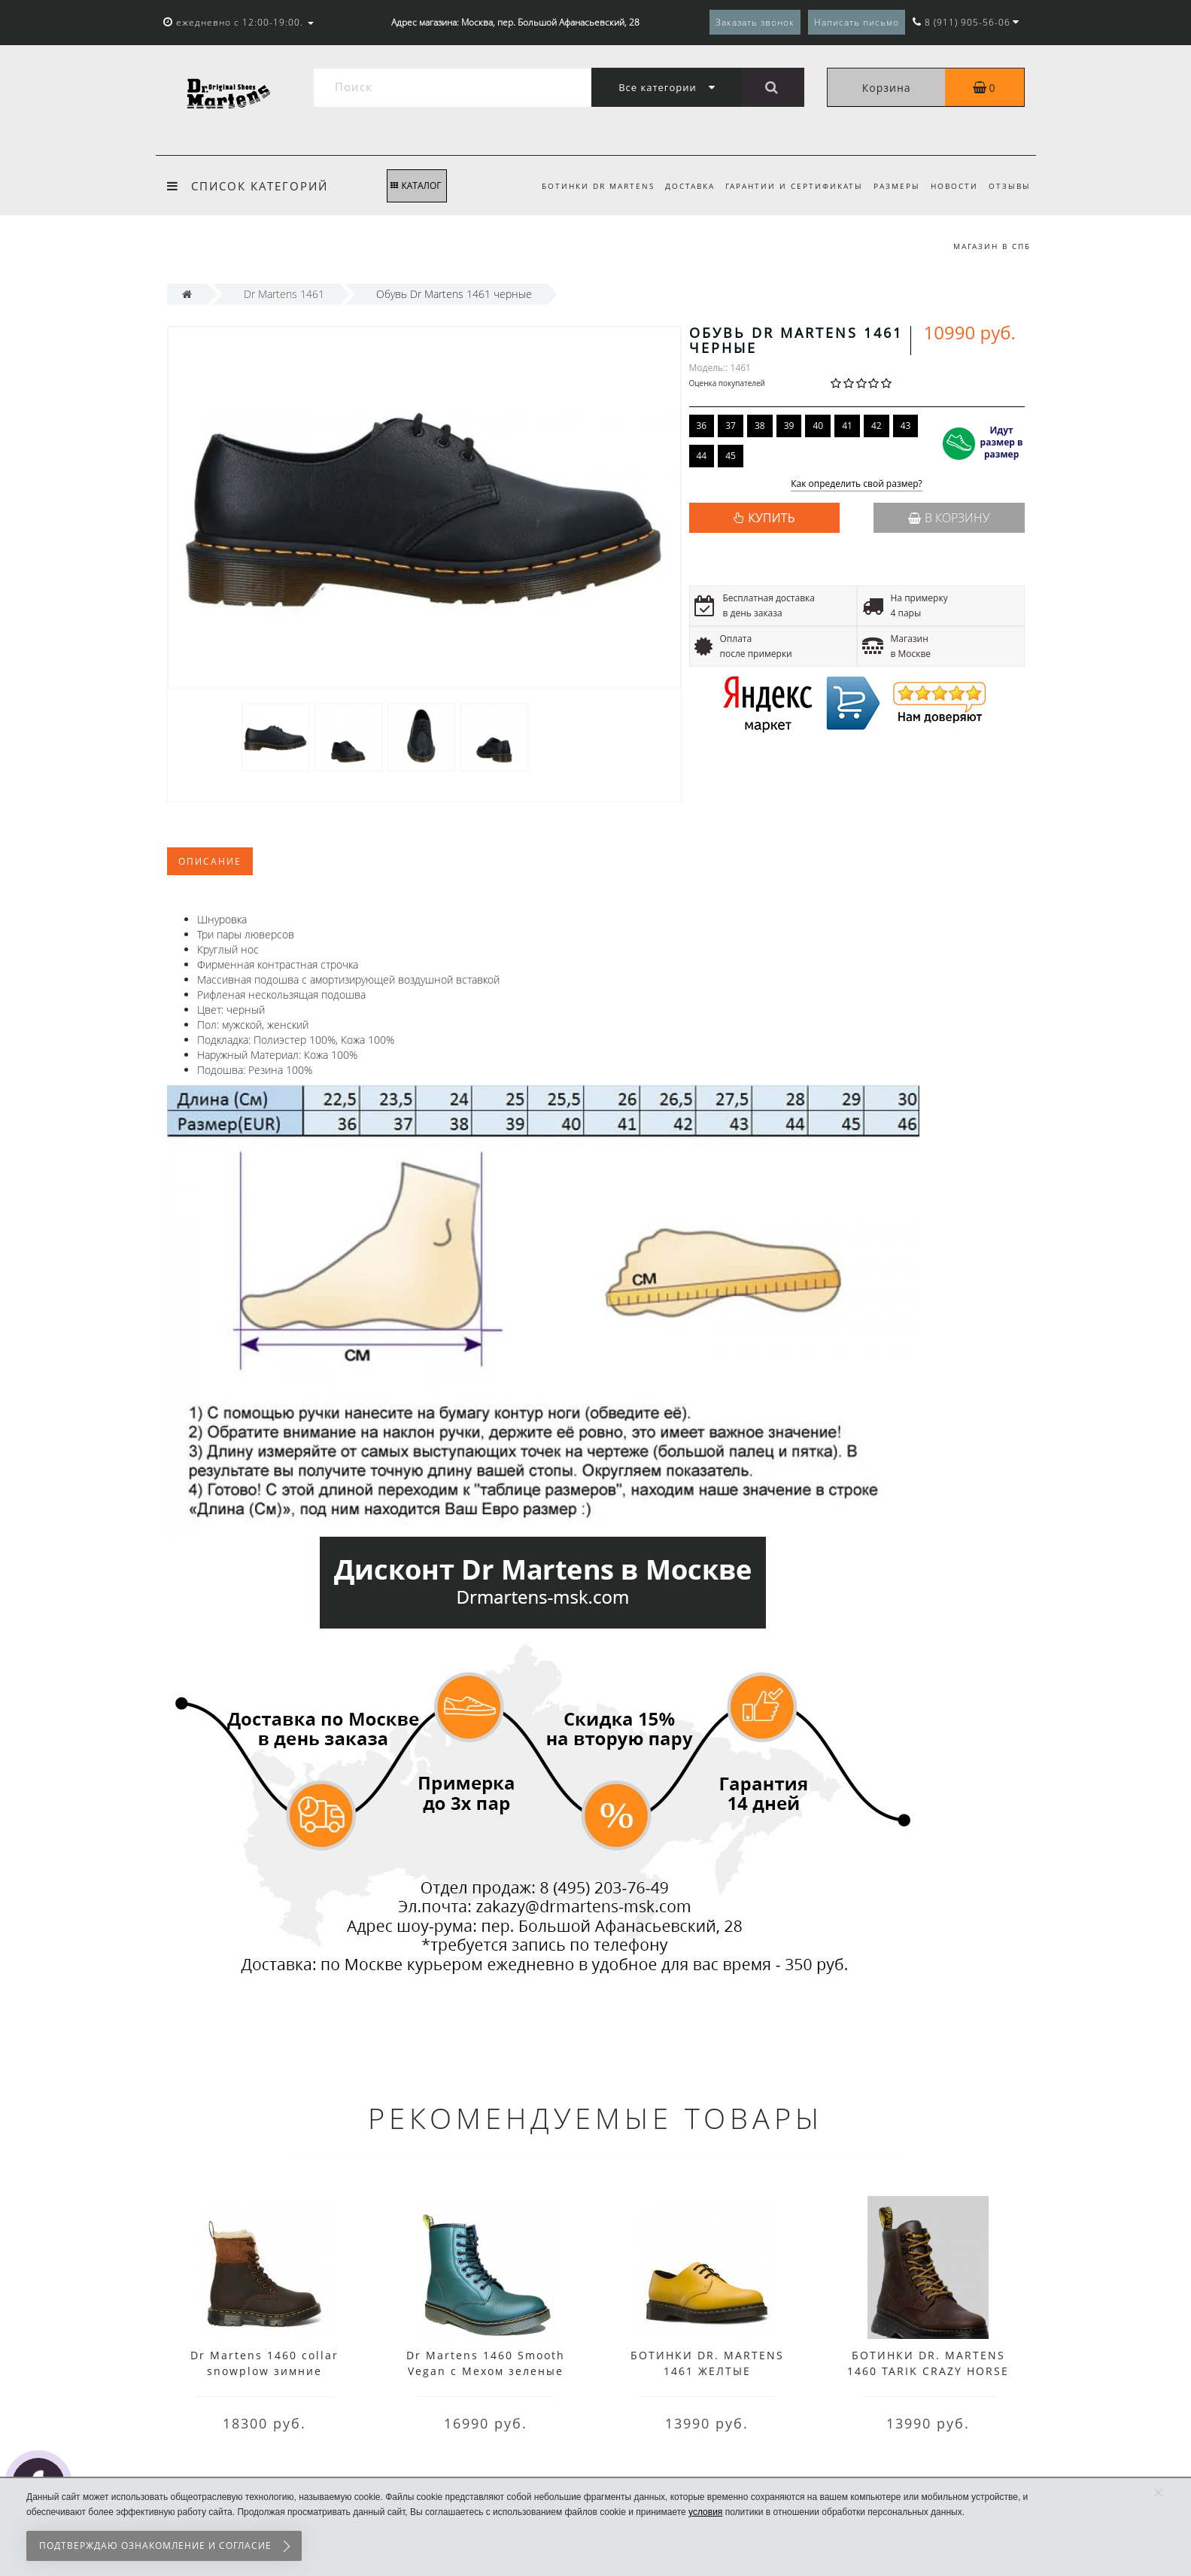 Image resolution: width=1191 pixels, height=2576 pixels. What do you see at coordinates (948, 517) in the screenshot?
I see `В корзину` at bounding box center [948, 517].